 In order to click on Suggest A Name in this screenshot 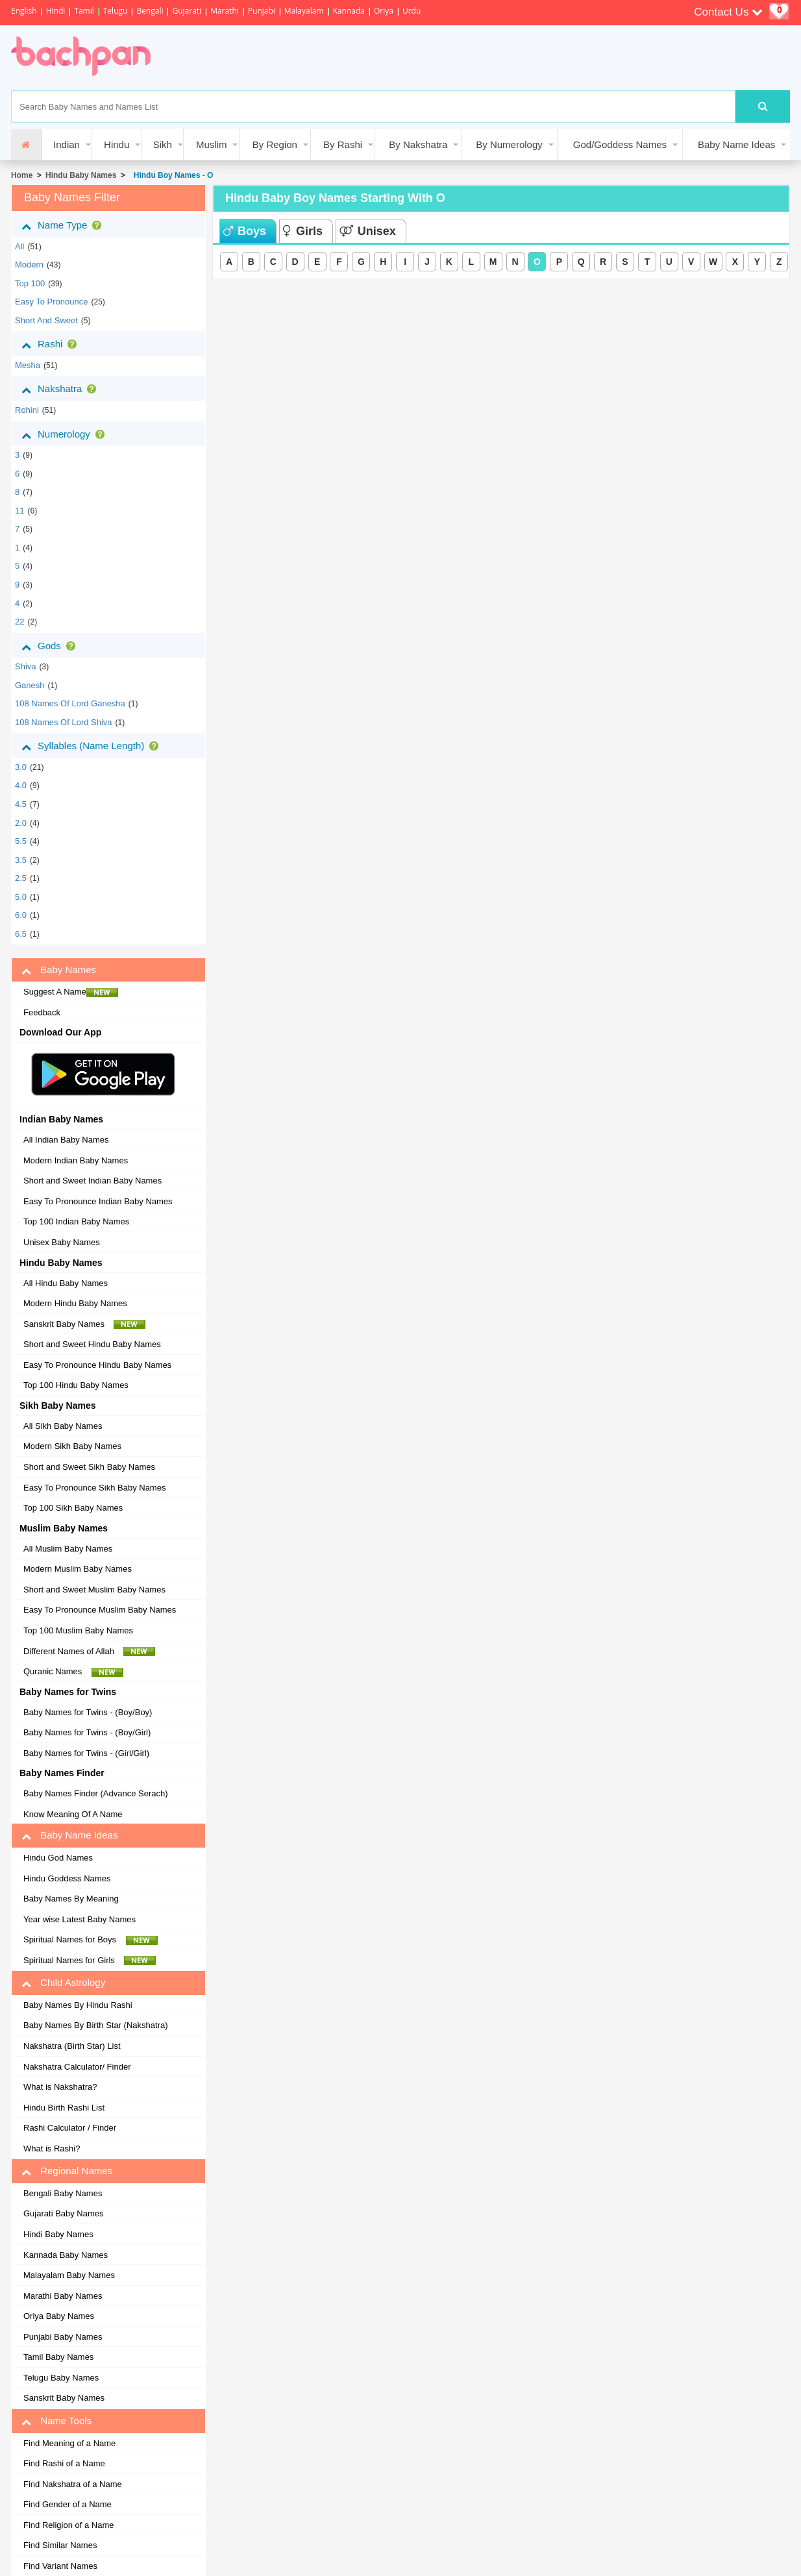, I will do `click(70, 992)`.